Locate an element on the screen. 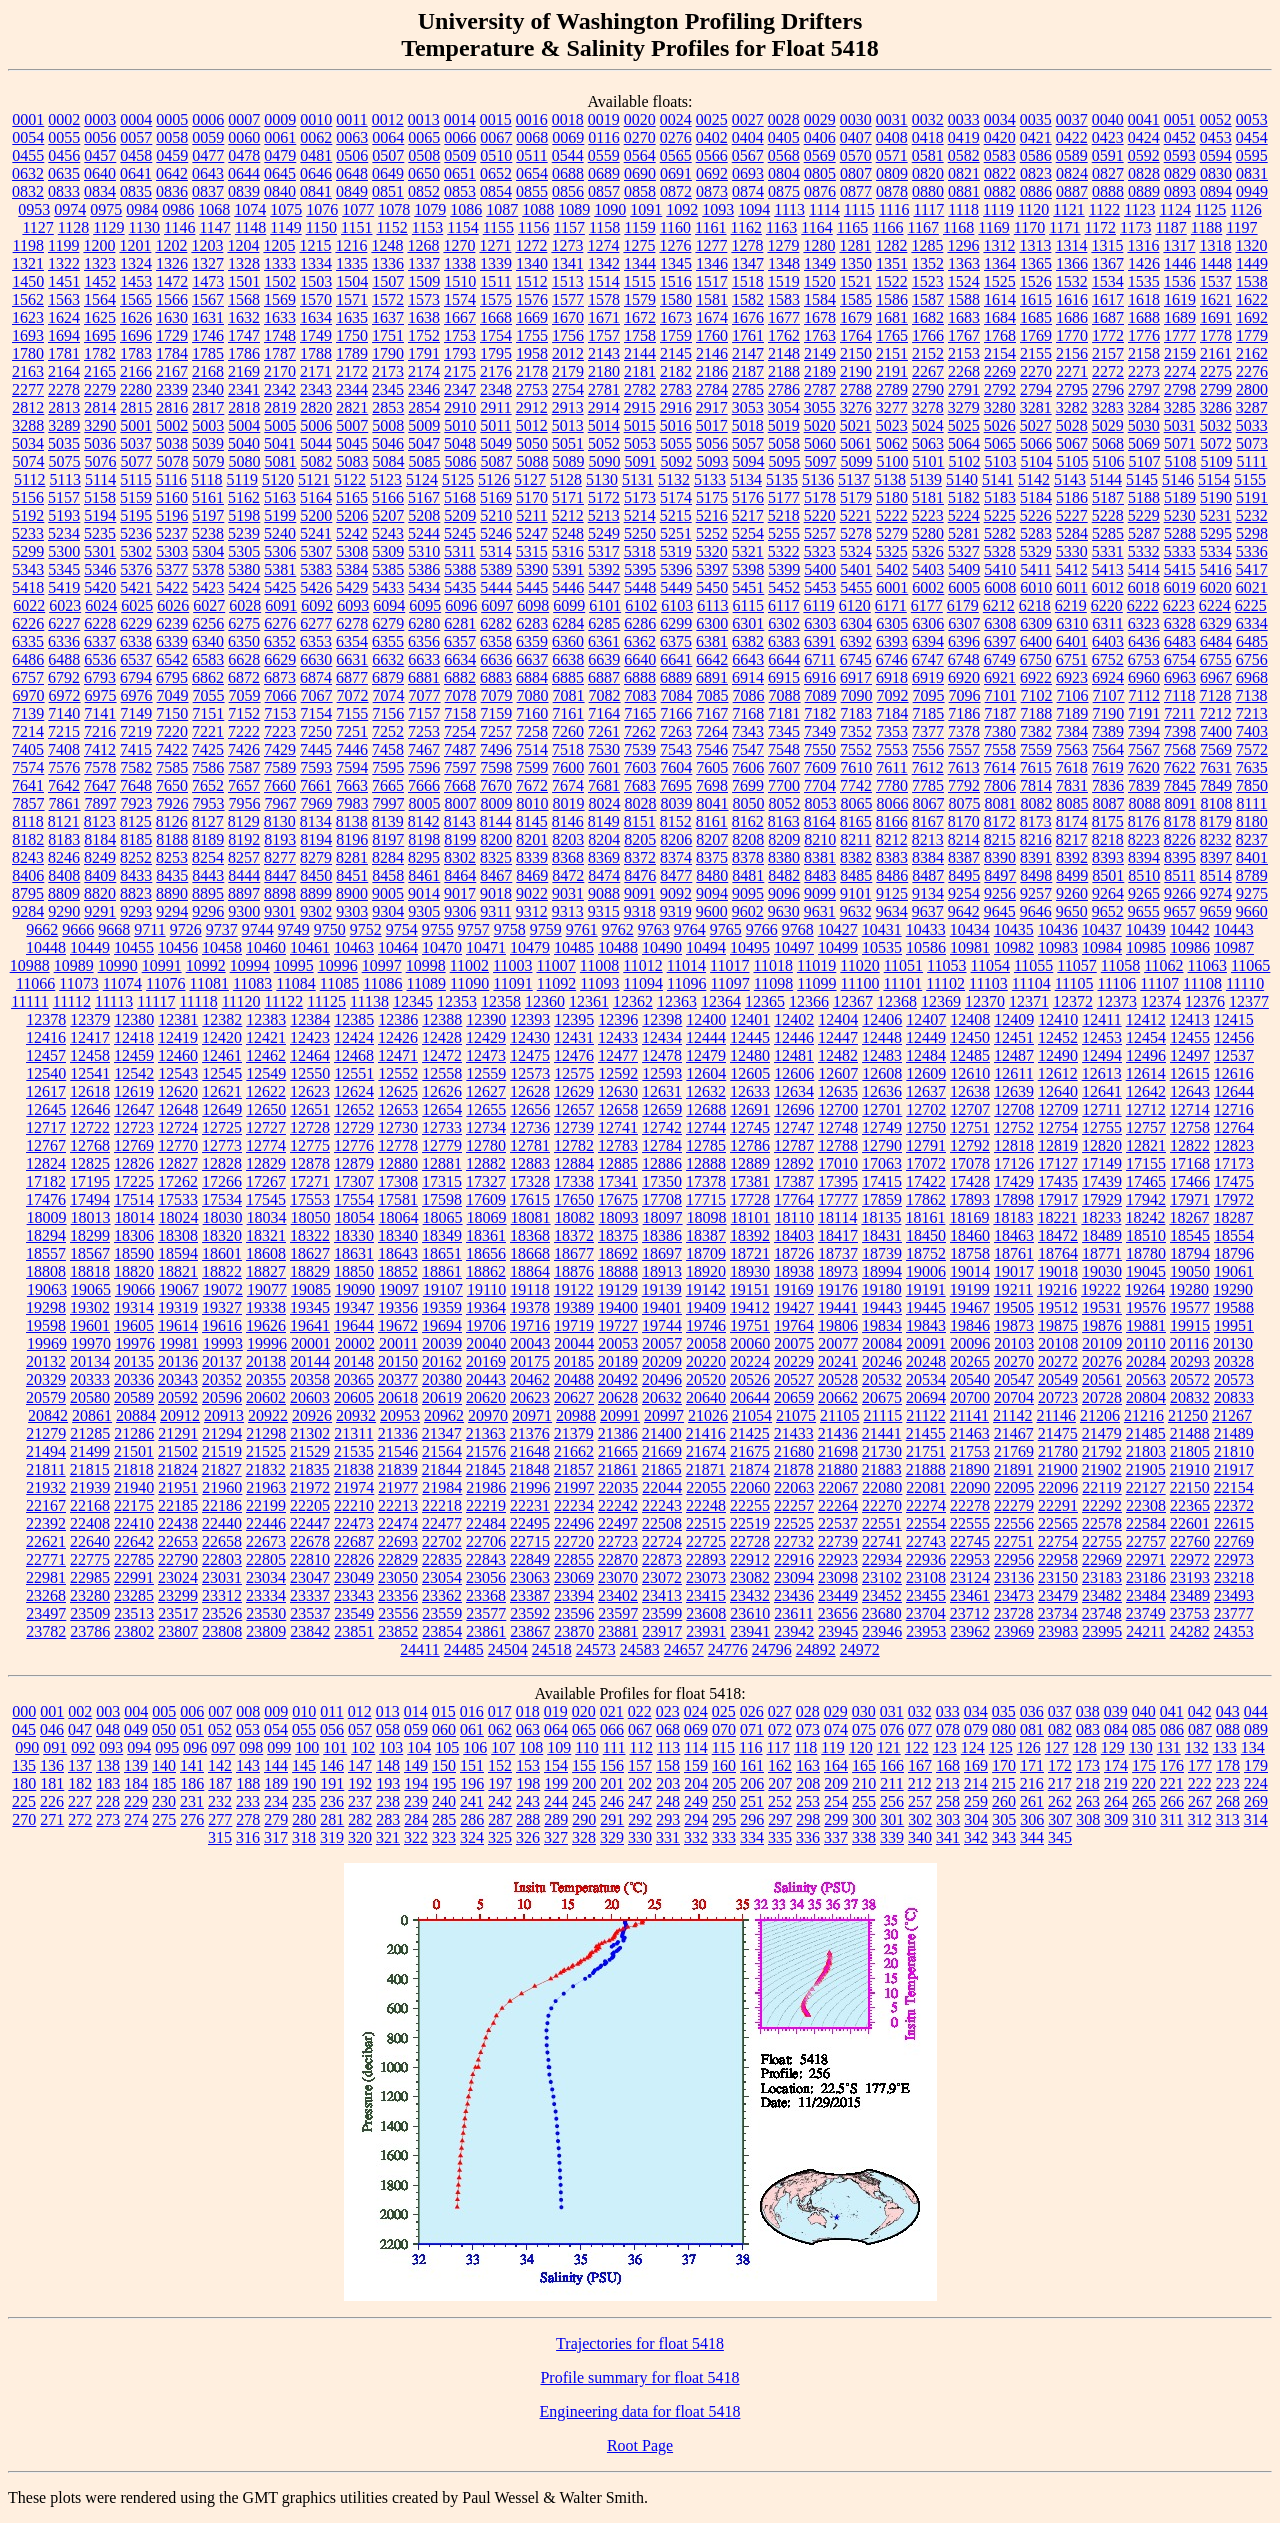 The height and width of the screenshot is (2523, 1280). 0835 is located at coordinates (136, 191).